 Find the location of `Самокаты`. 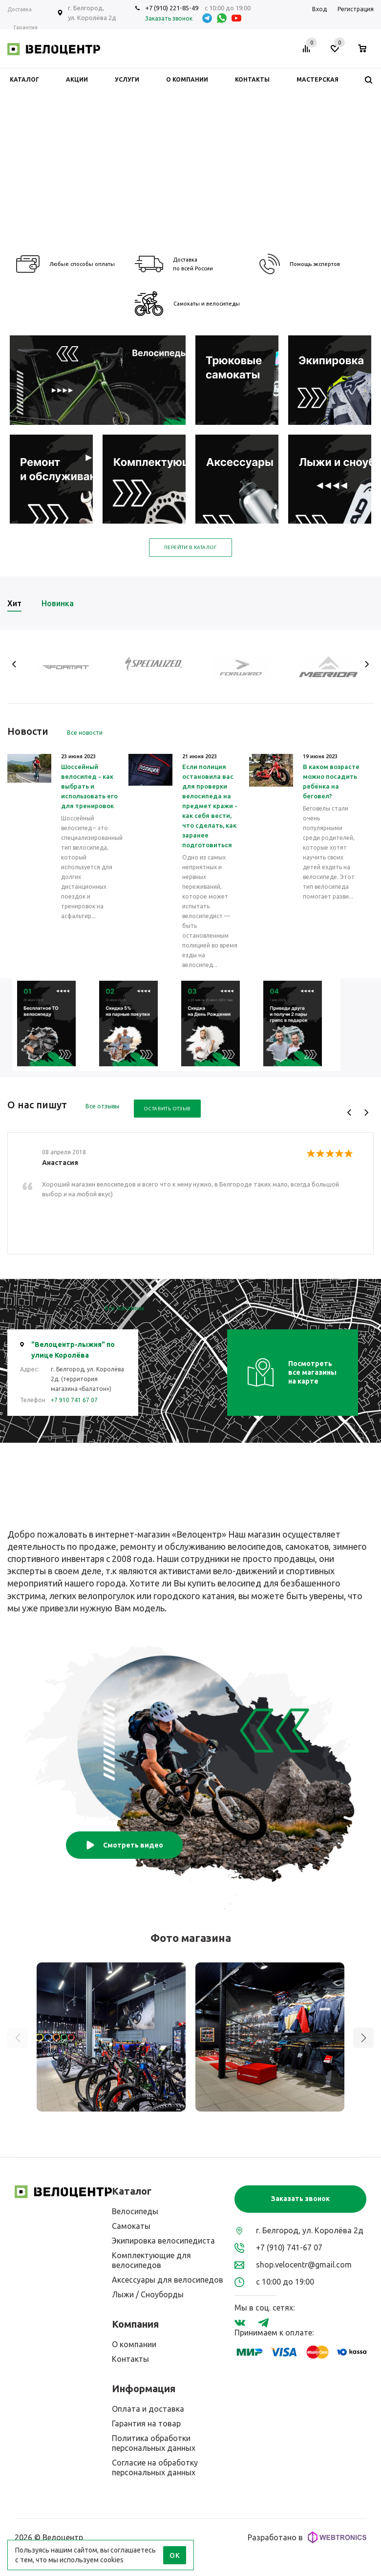

Самокаты is located at coordinates (131, 2226).